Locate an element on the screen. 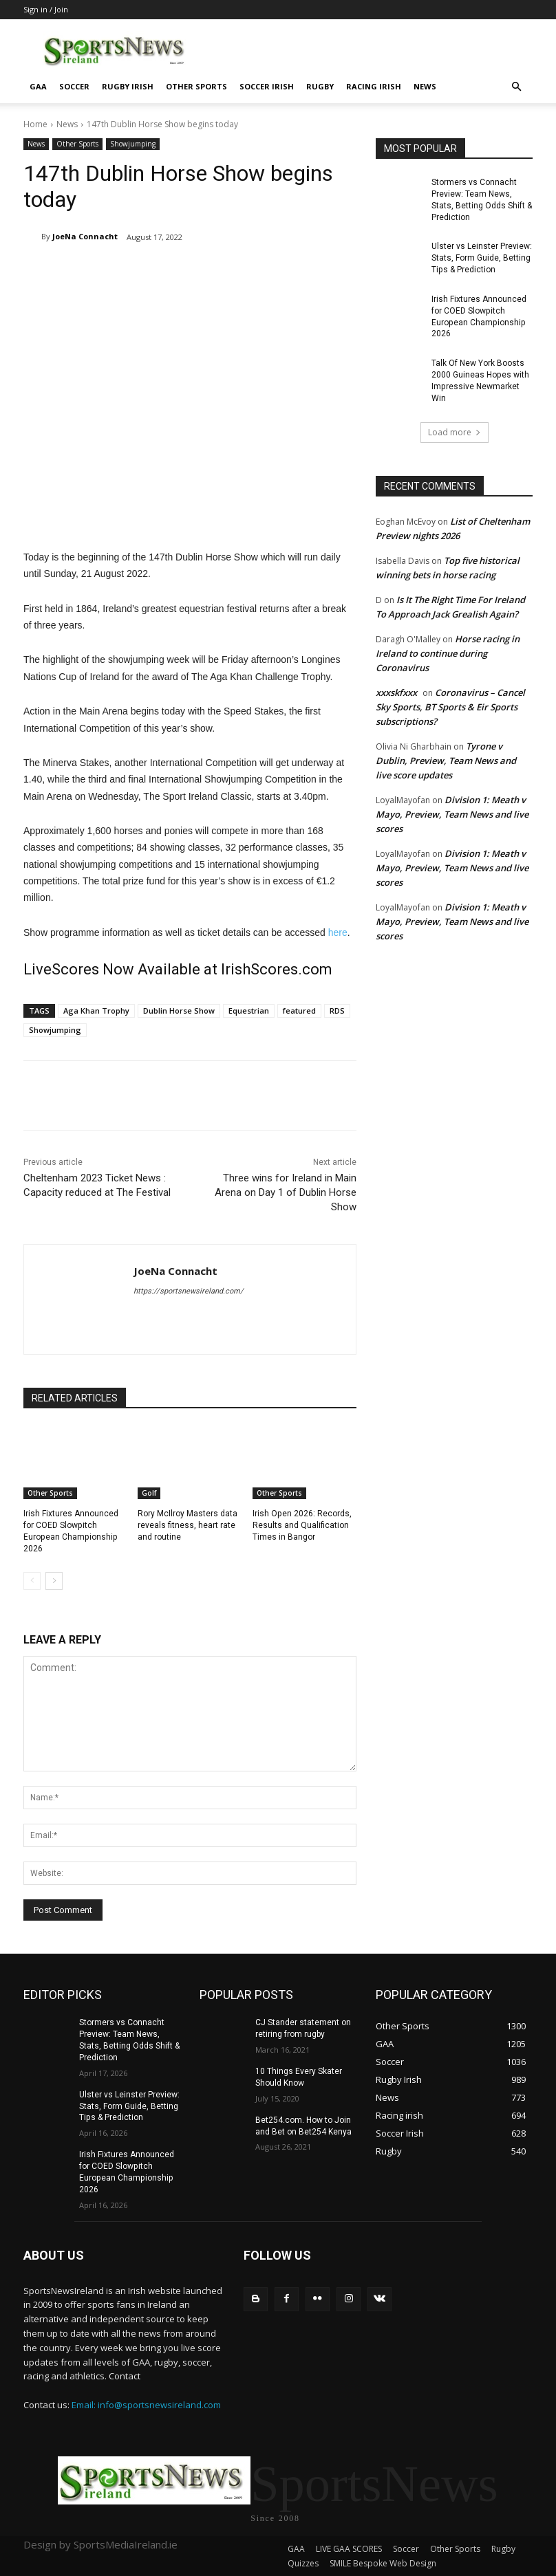  Racing irish is located at coordinates (373, 86).